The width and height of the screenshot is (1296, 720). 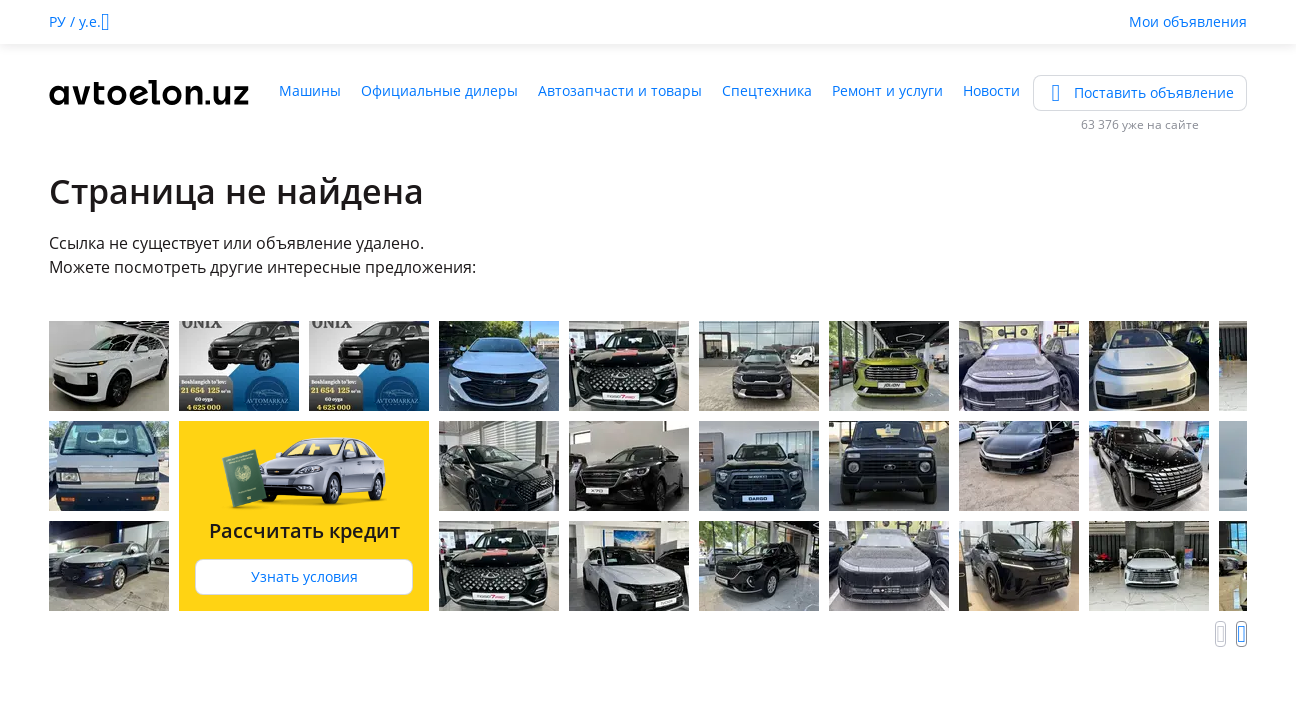 I want to click on Новости, so click(x=991, y=90).